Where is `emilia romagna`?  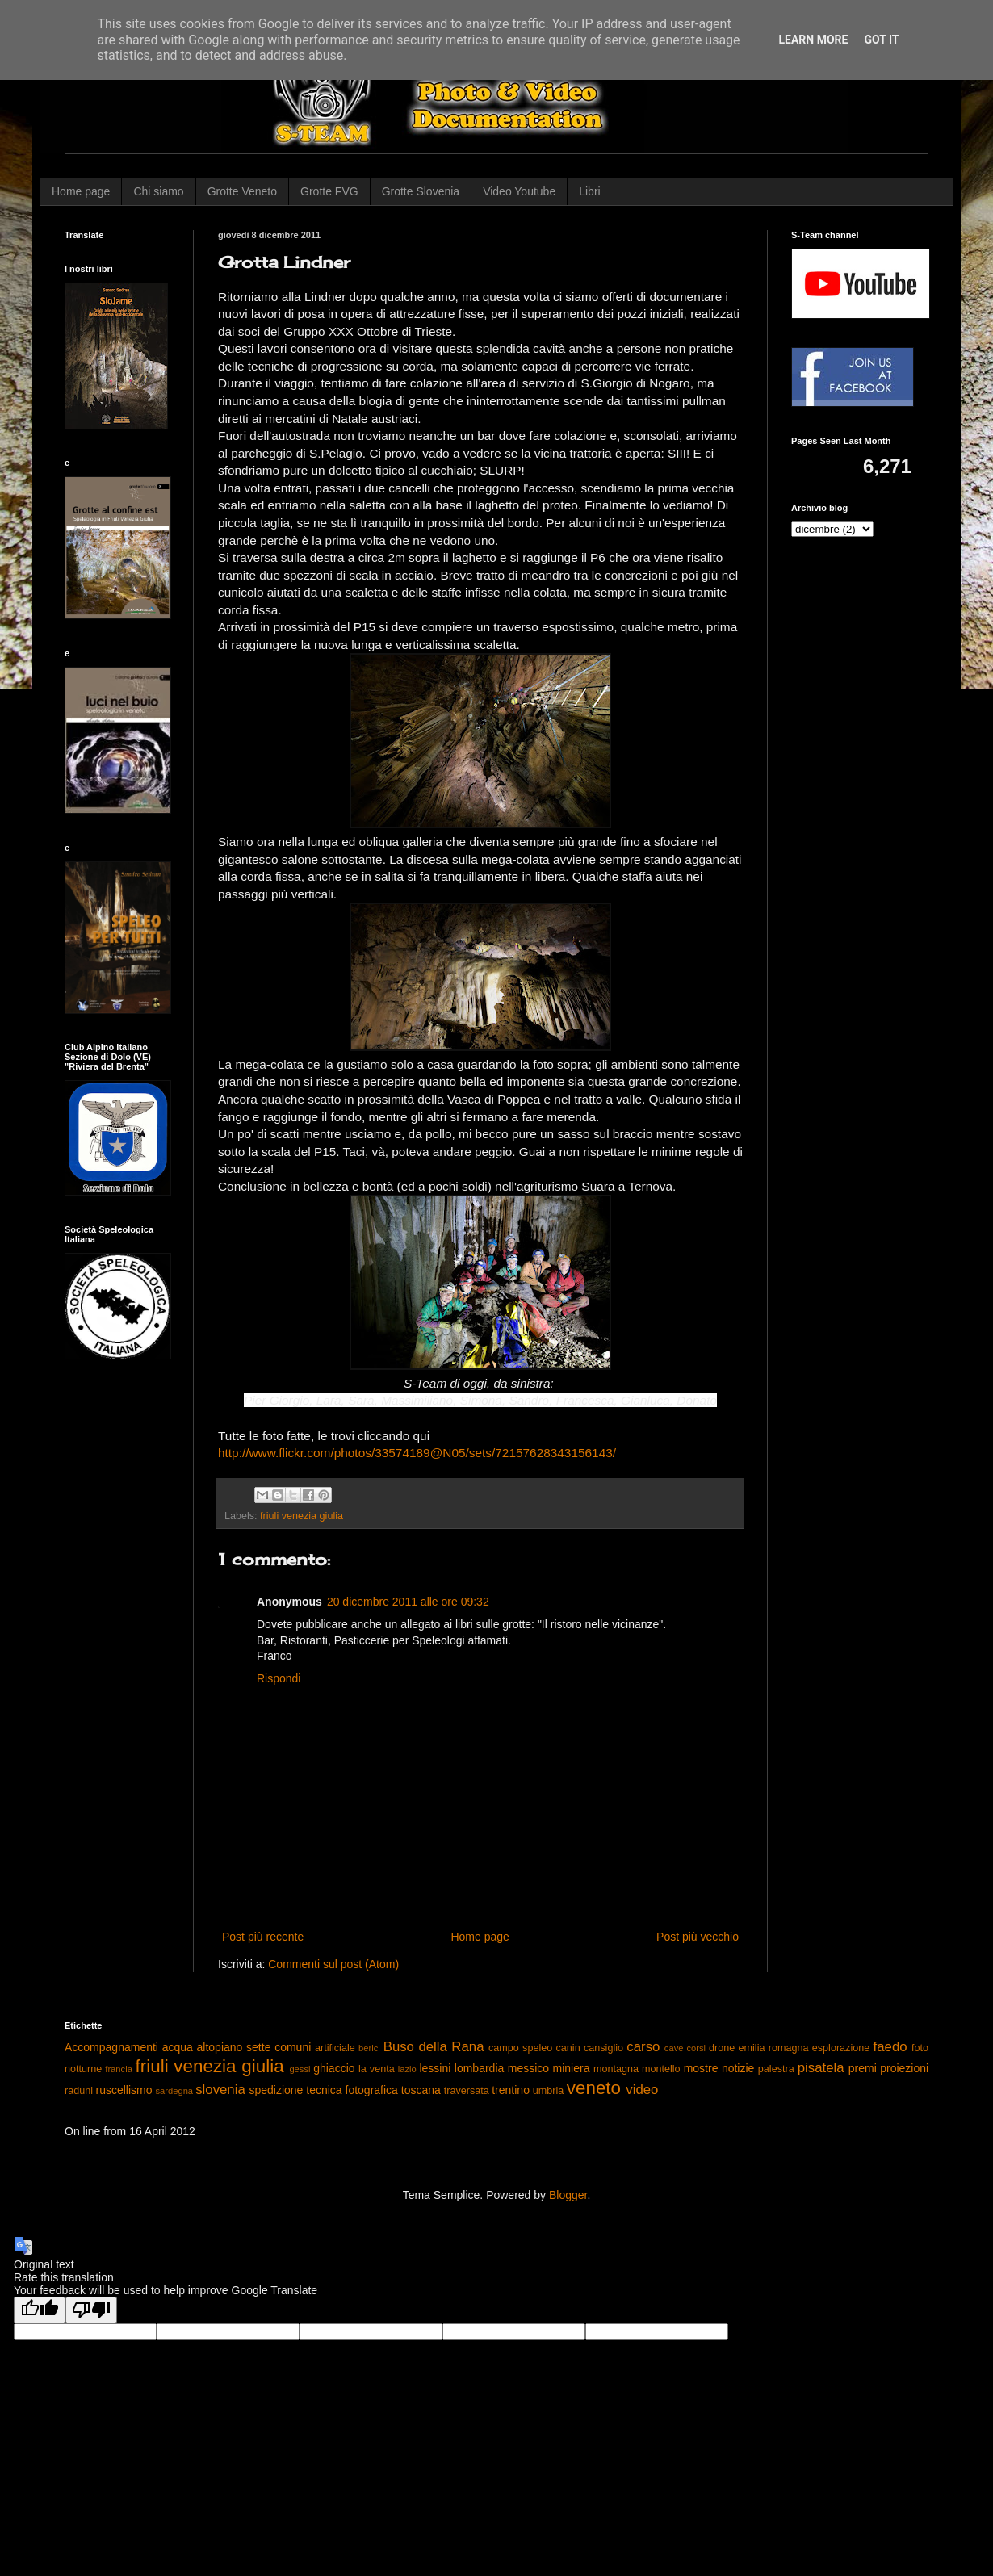 emilia romagna is located at coordinates (774, 2048).